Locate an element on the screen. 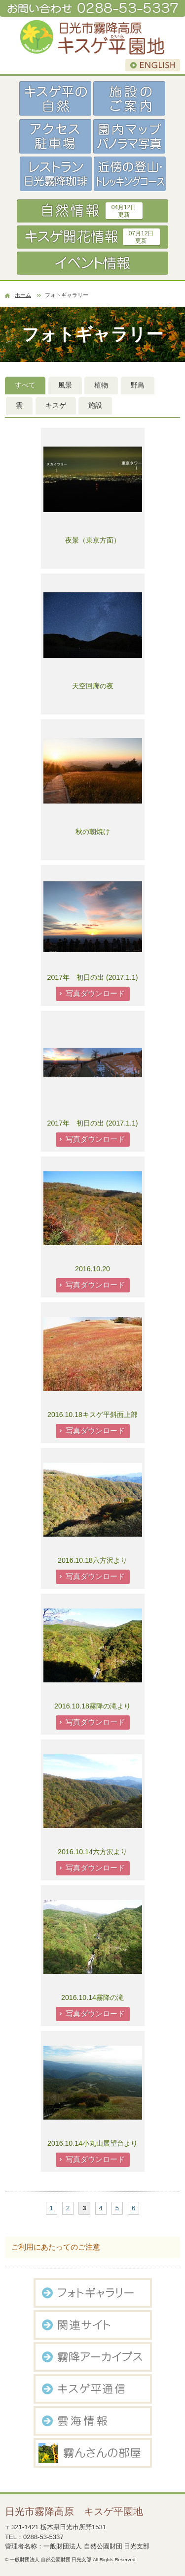 This screenshot has width=185, height=2576. 野鳥 is located at coordinates (138, 385).